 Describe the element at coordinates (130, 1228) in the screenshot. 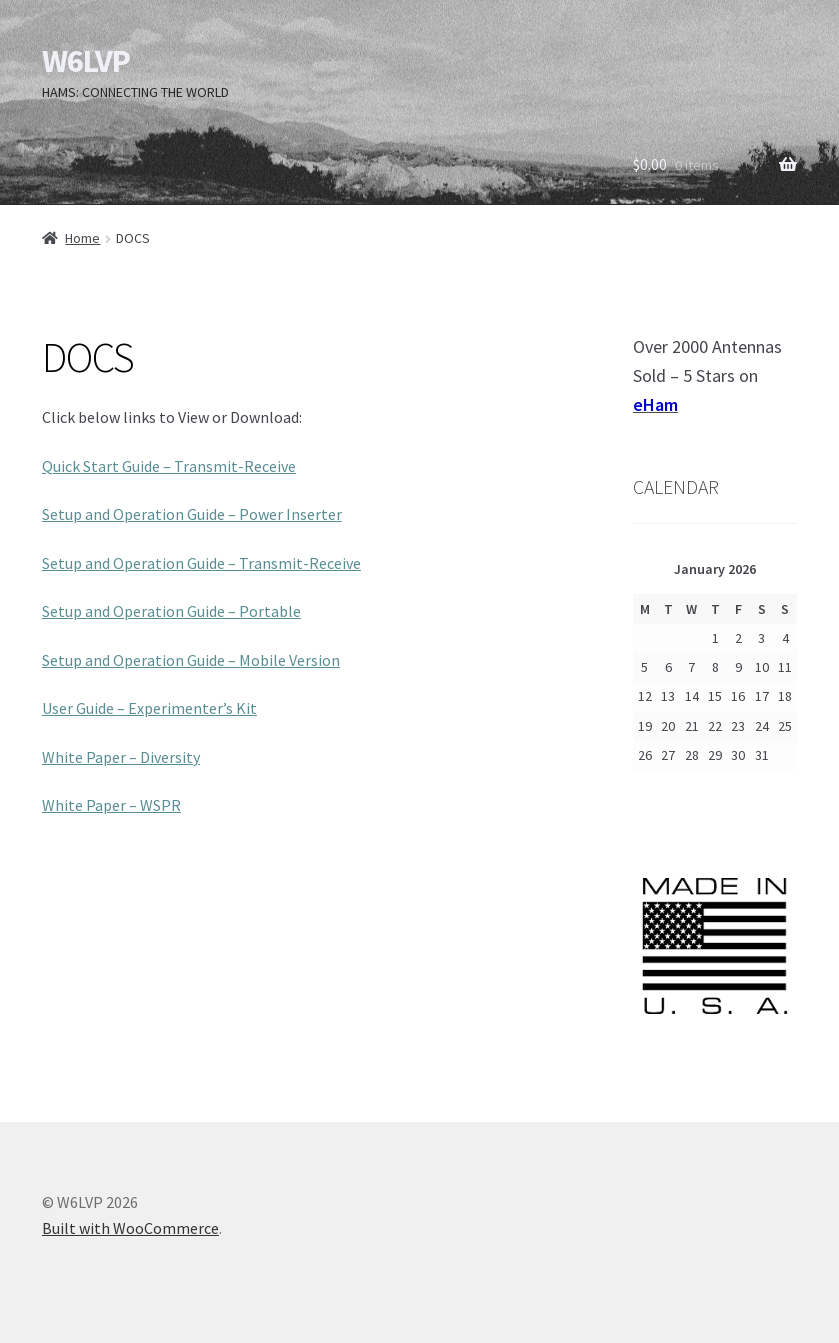

I see `Built with WooCommerce` at that location.